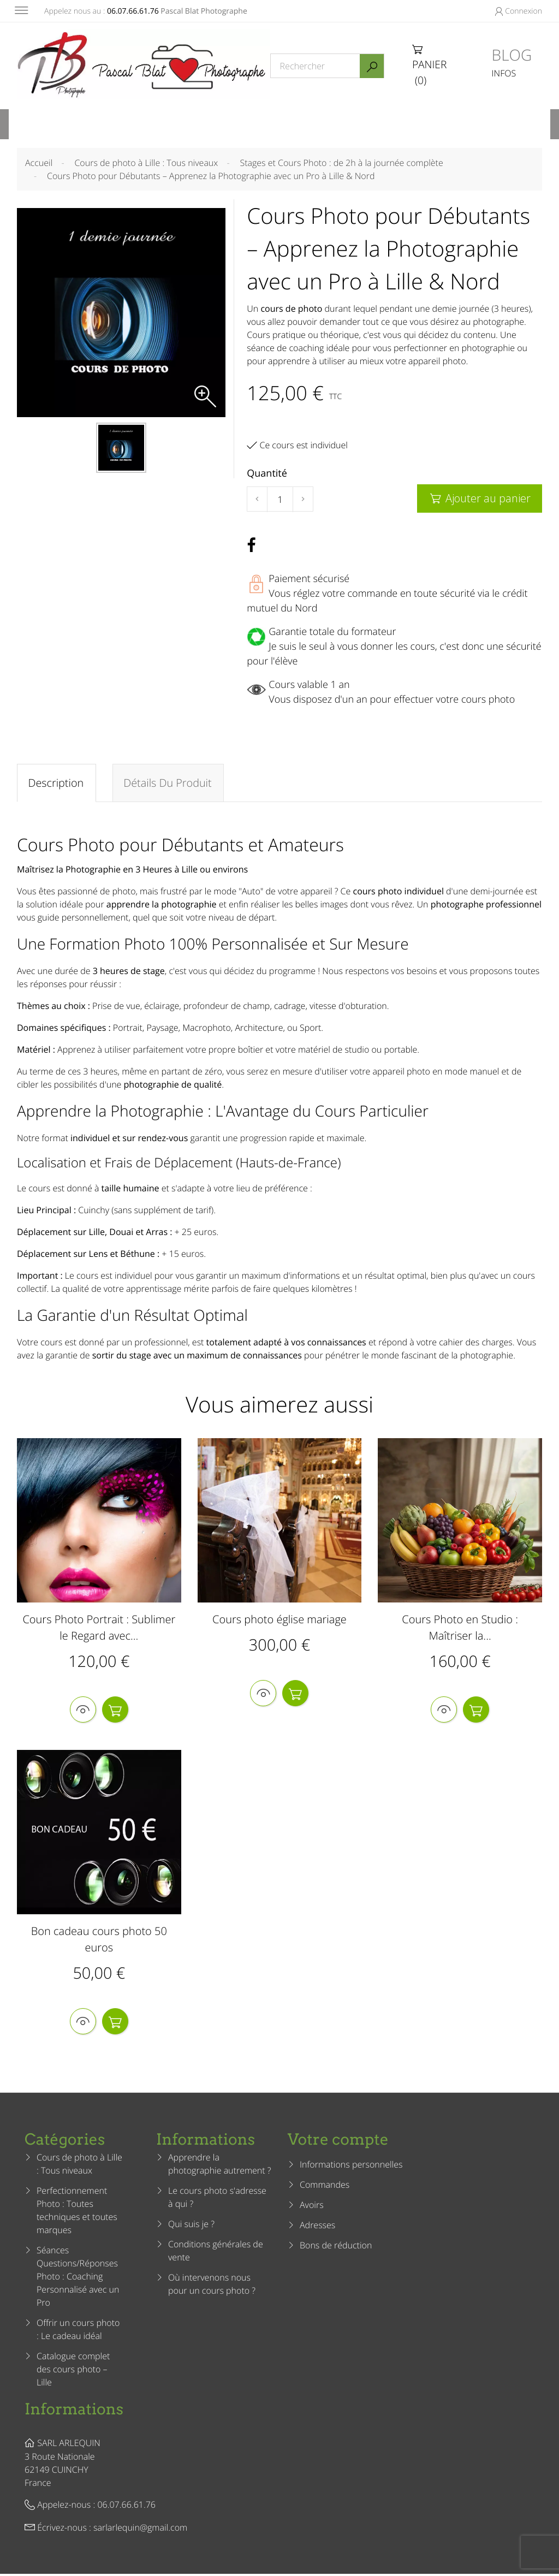 The height and width of the screenshot is (2576, 559). Describe the element at coordinates (140, 2530) in the screenshot. I see `sarlarlequin@gmail.com` at that location.